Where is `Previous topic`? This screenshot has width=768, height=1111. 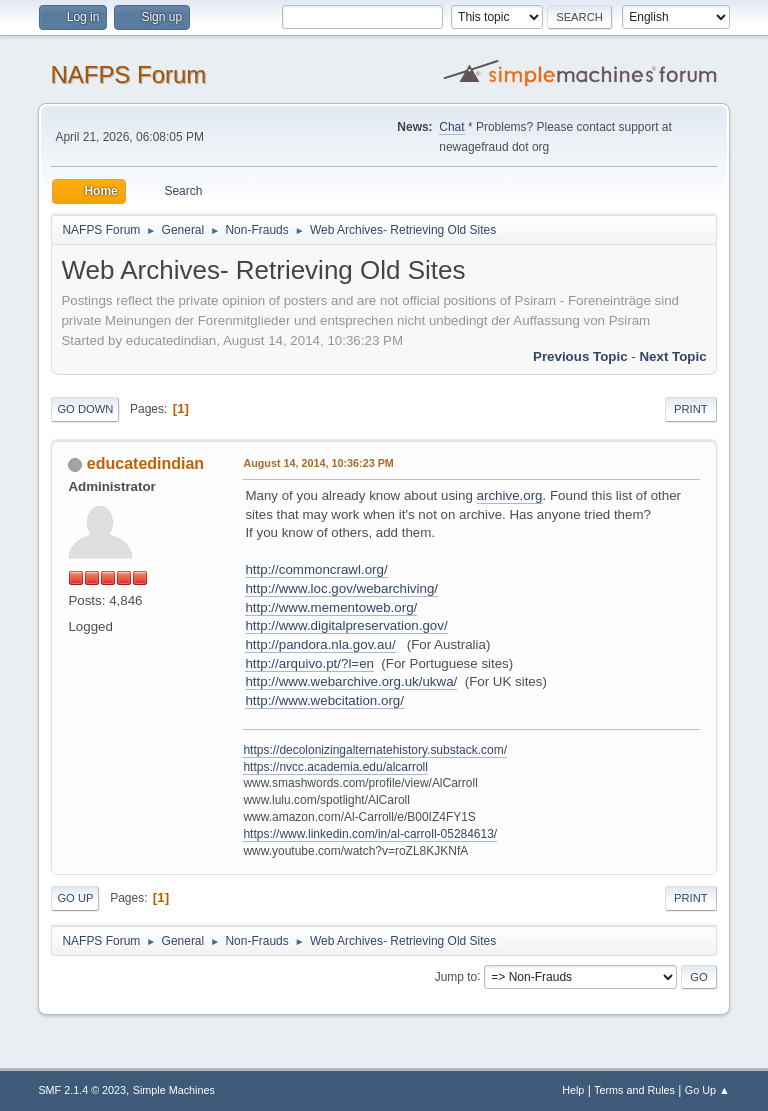
Previous topic is located at coordinates (580, 356).